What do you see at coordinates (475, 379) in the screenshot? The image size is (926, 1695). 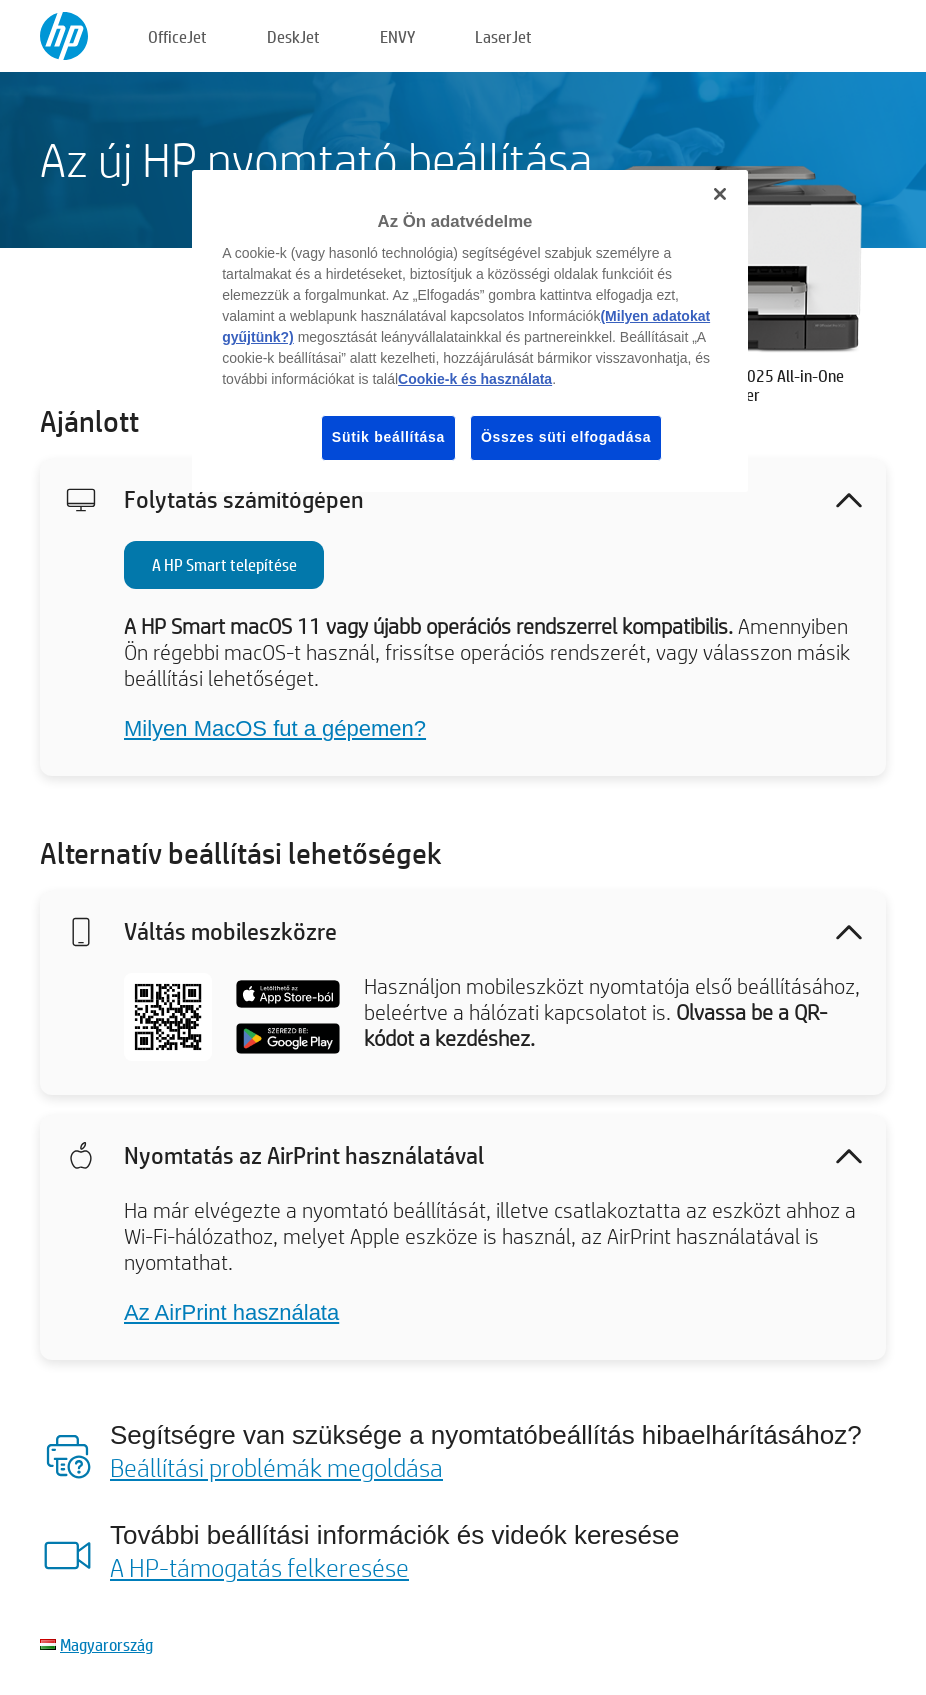 I see `Cookie-k és használata` at bounding box center [475, 379].